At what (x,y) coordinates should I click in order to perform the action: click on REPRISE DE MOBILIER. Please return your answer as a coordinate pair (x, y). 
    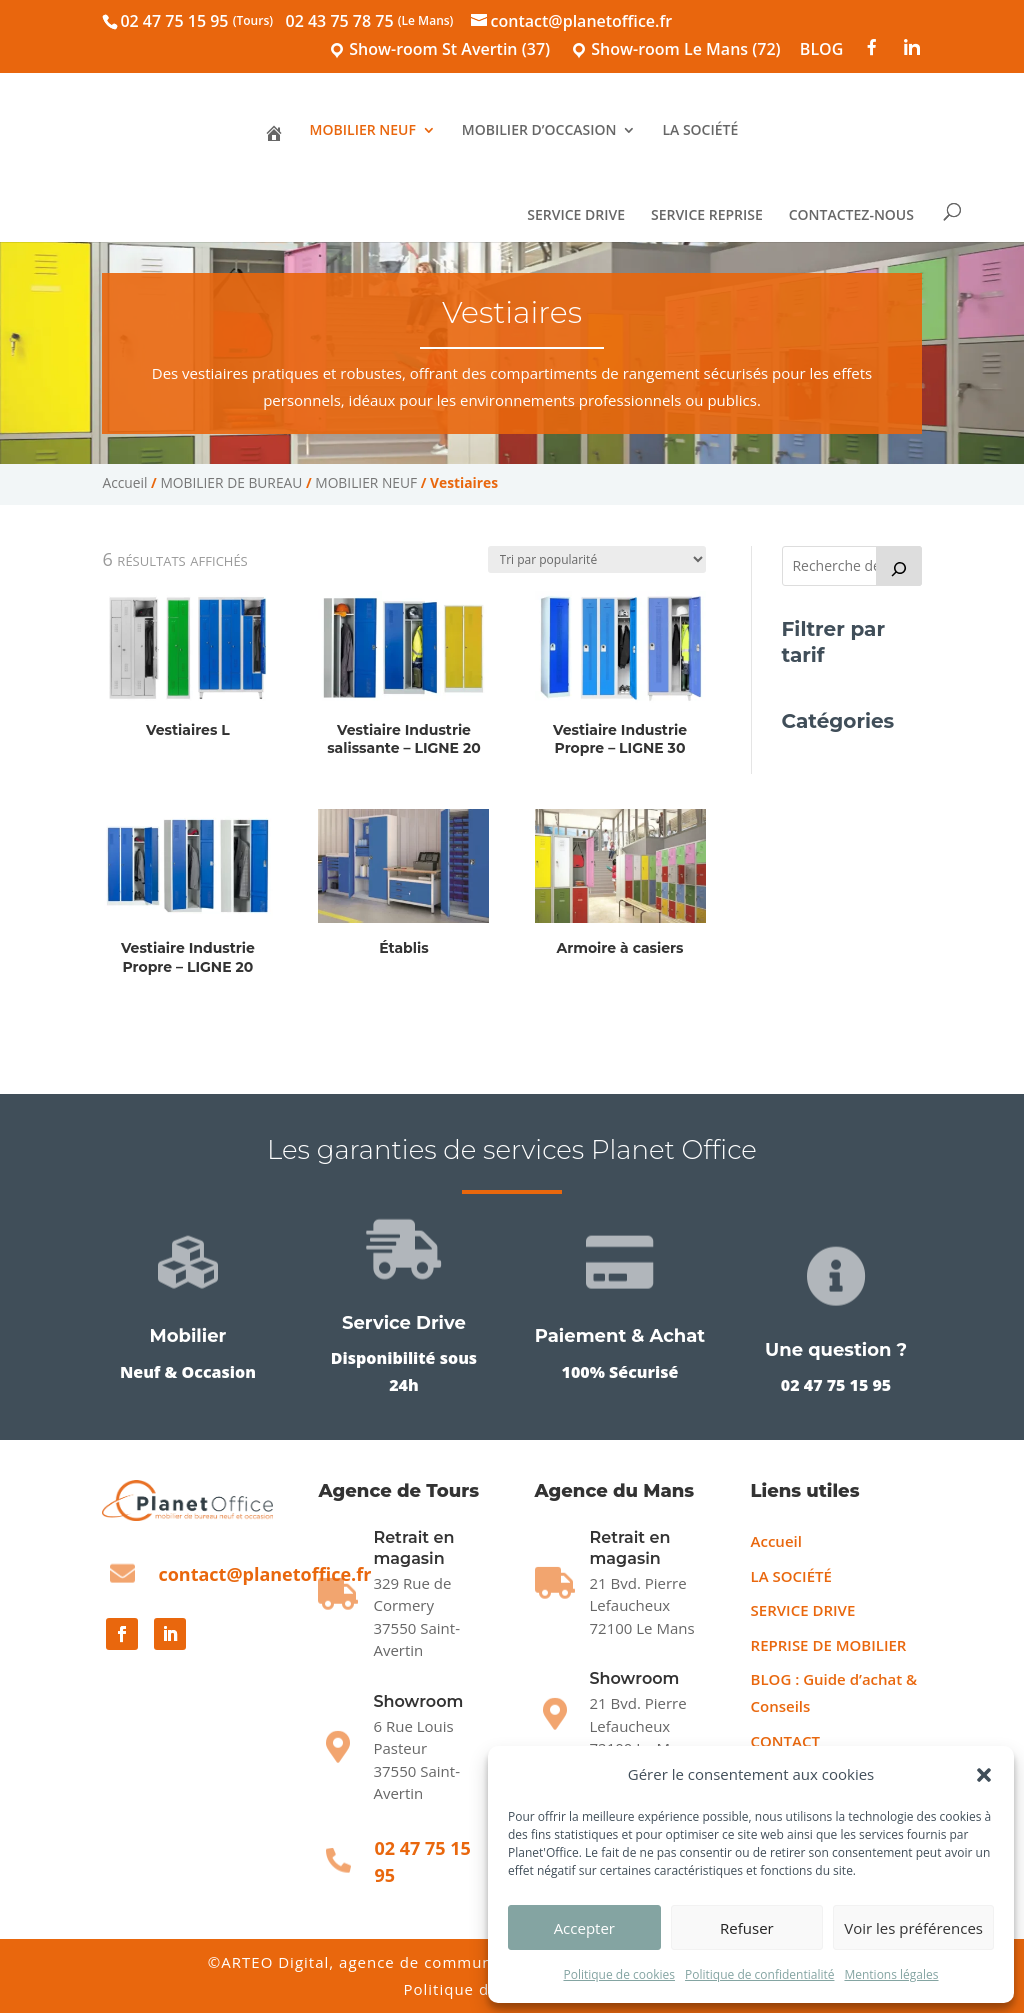
    Looking at the image, I should click on (829, 1645).